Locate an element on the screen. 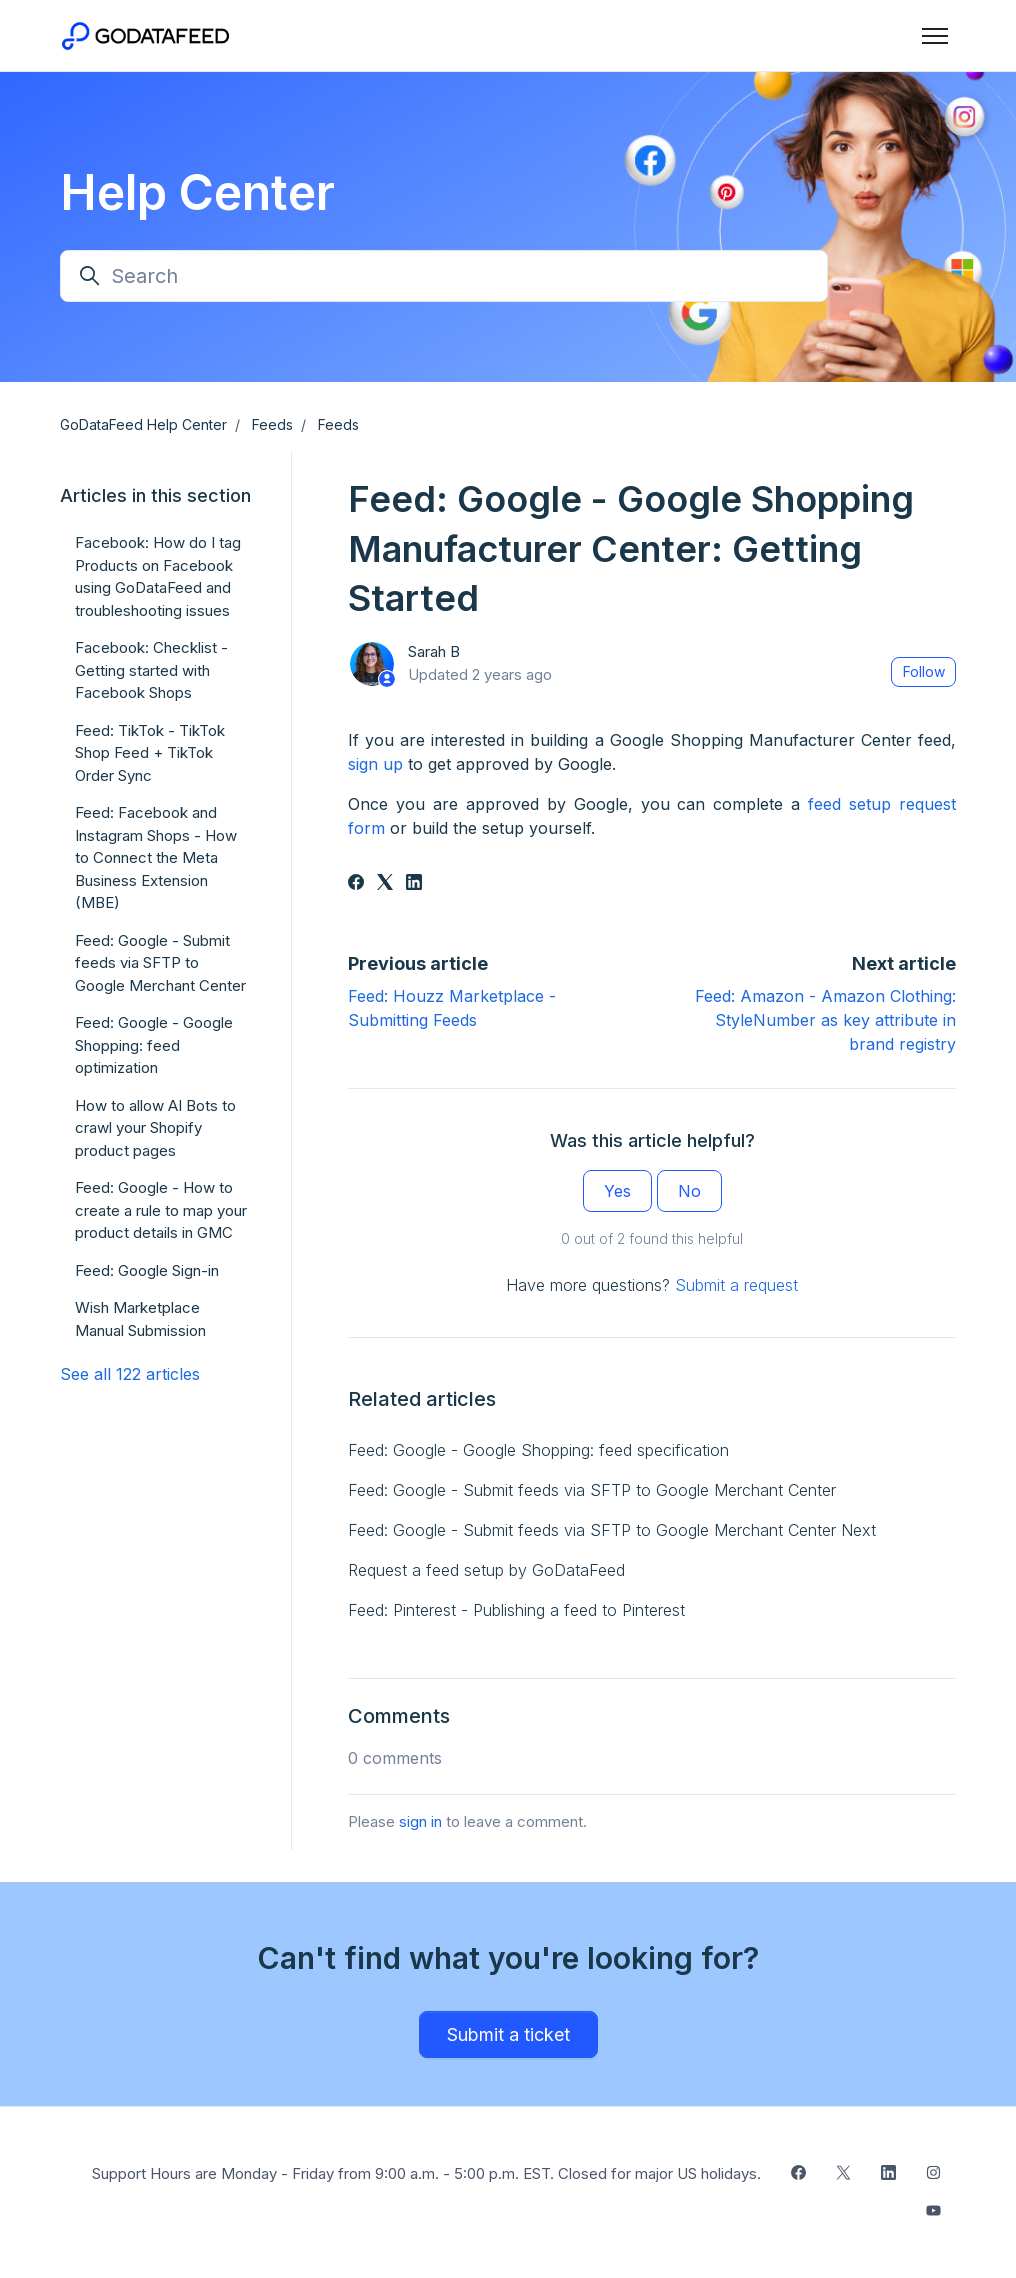  Feed: Facebook and Instagram Shops - How to Connect the Meta Business Extension (MBE) is located at coordinates (156, 857).